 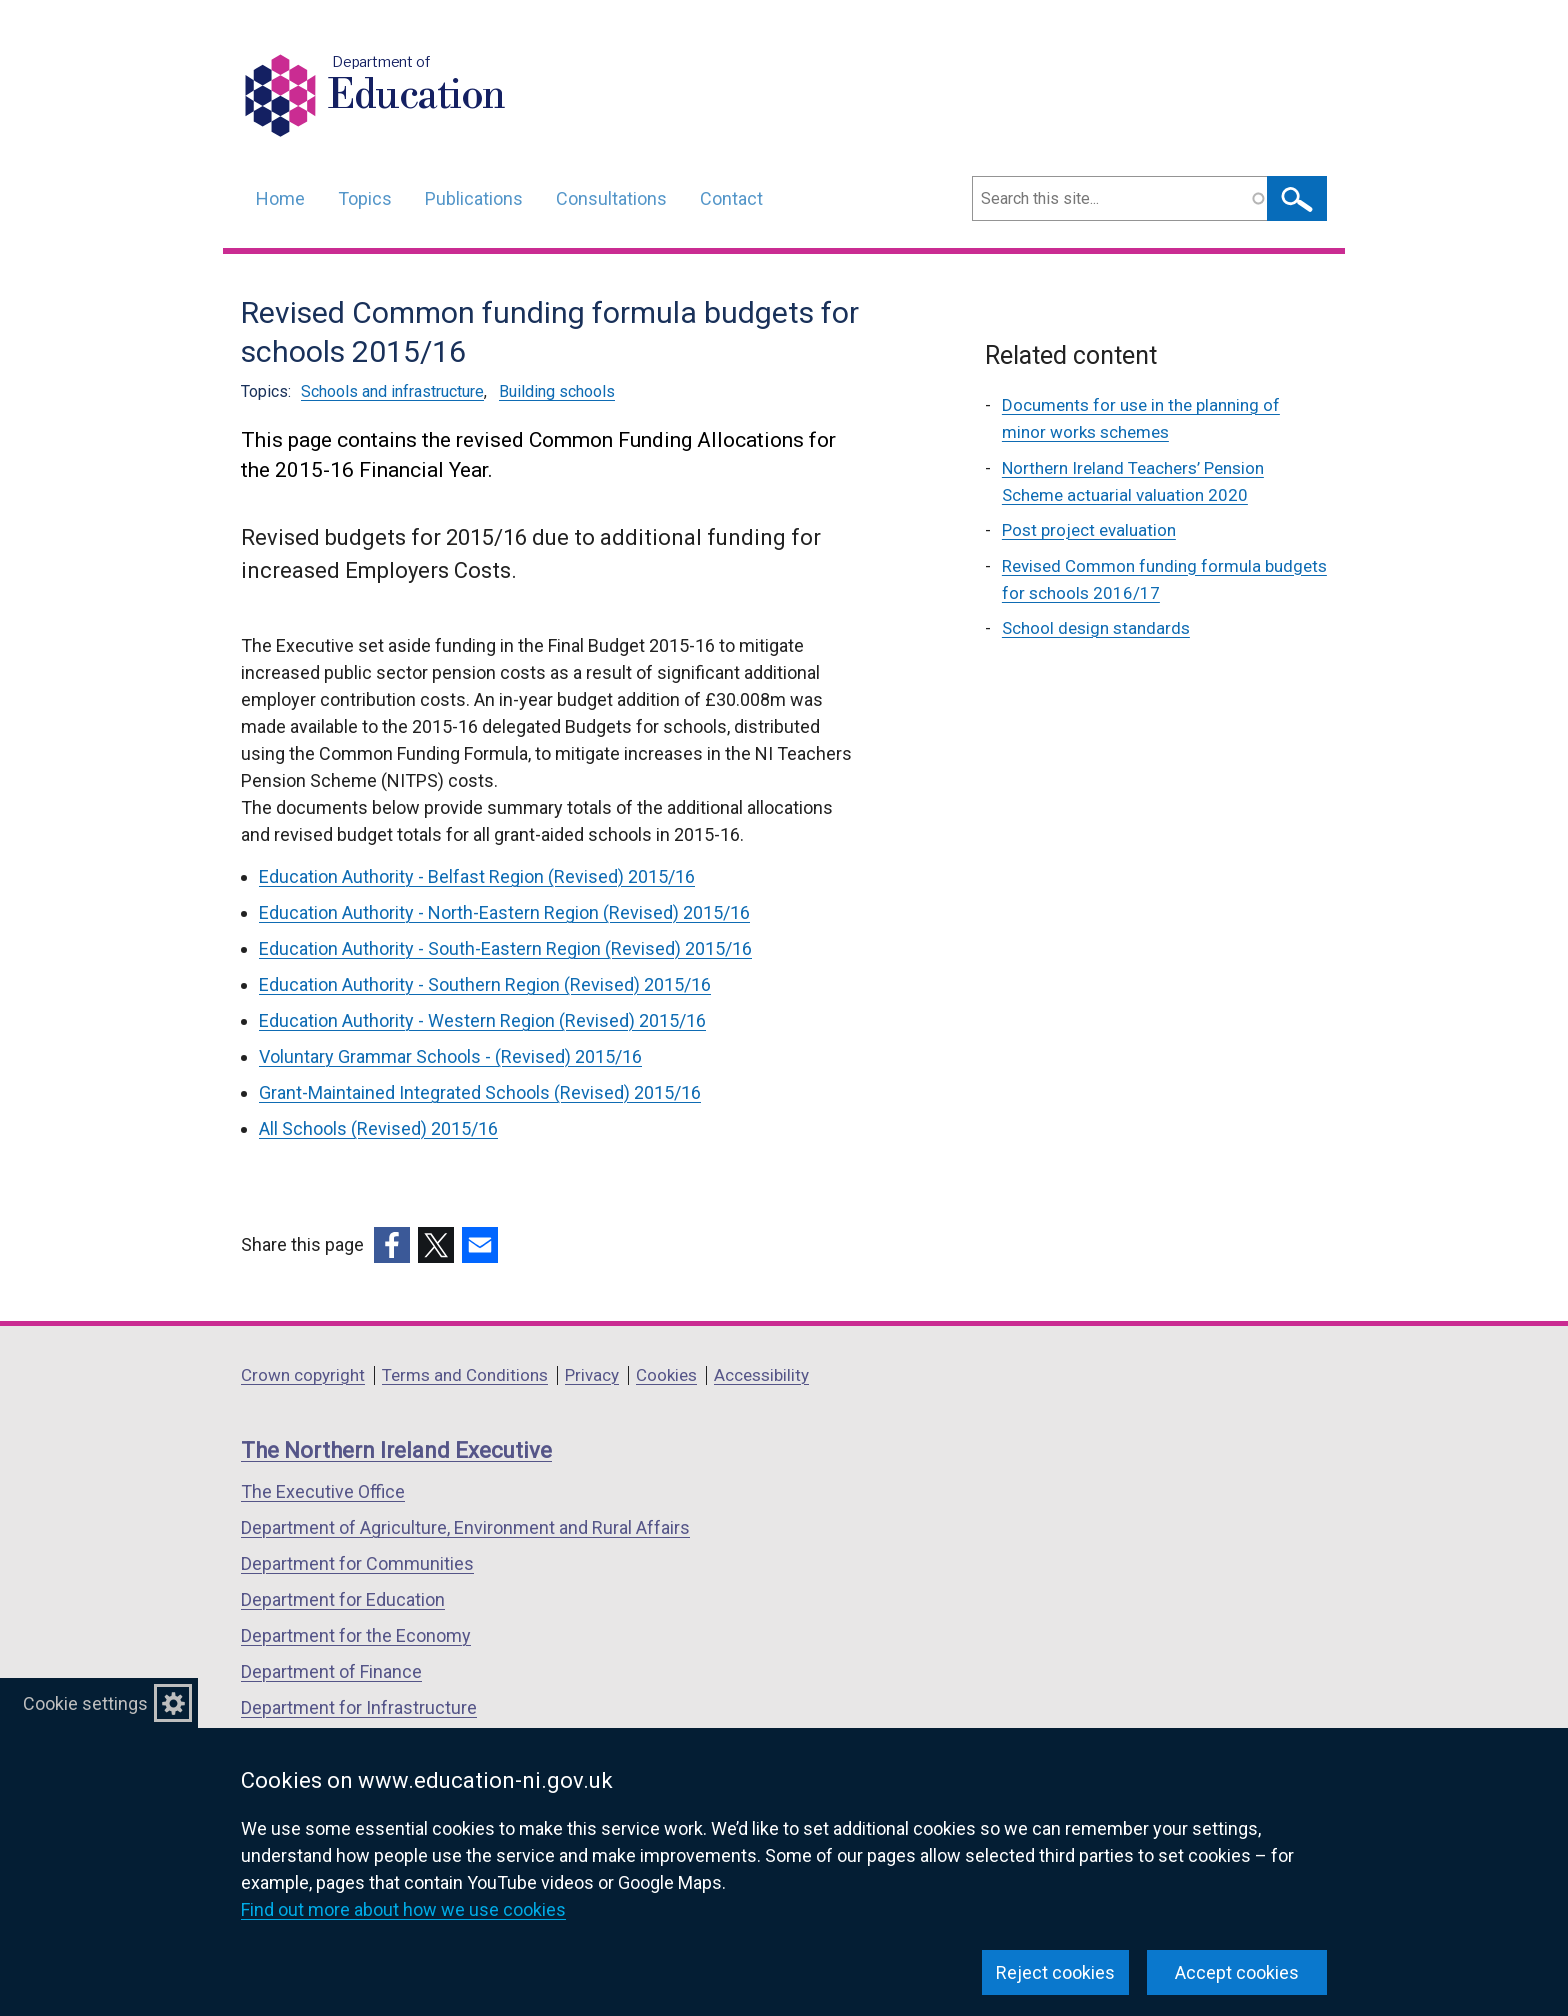 I want to click on Education Authority - South-Eastern Region (Revised) 2015/16, so click(x=505, y=948).